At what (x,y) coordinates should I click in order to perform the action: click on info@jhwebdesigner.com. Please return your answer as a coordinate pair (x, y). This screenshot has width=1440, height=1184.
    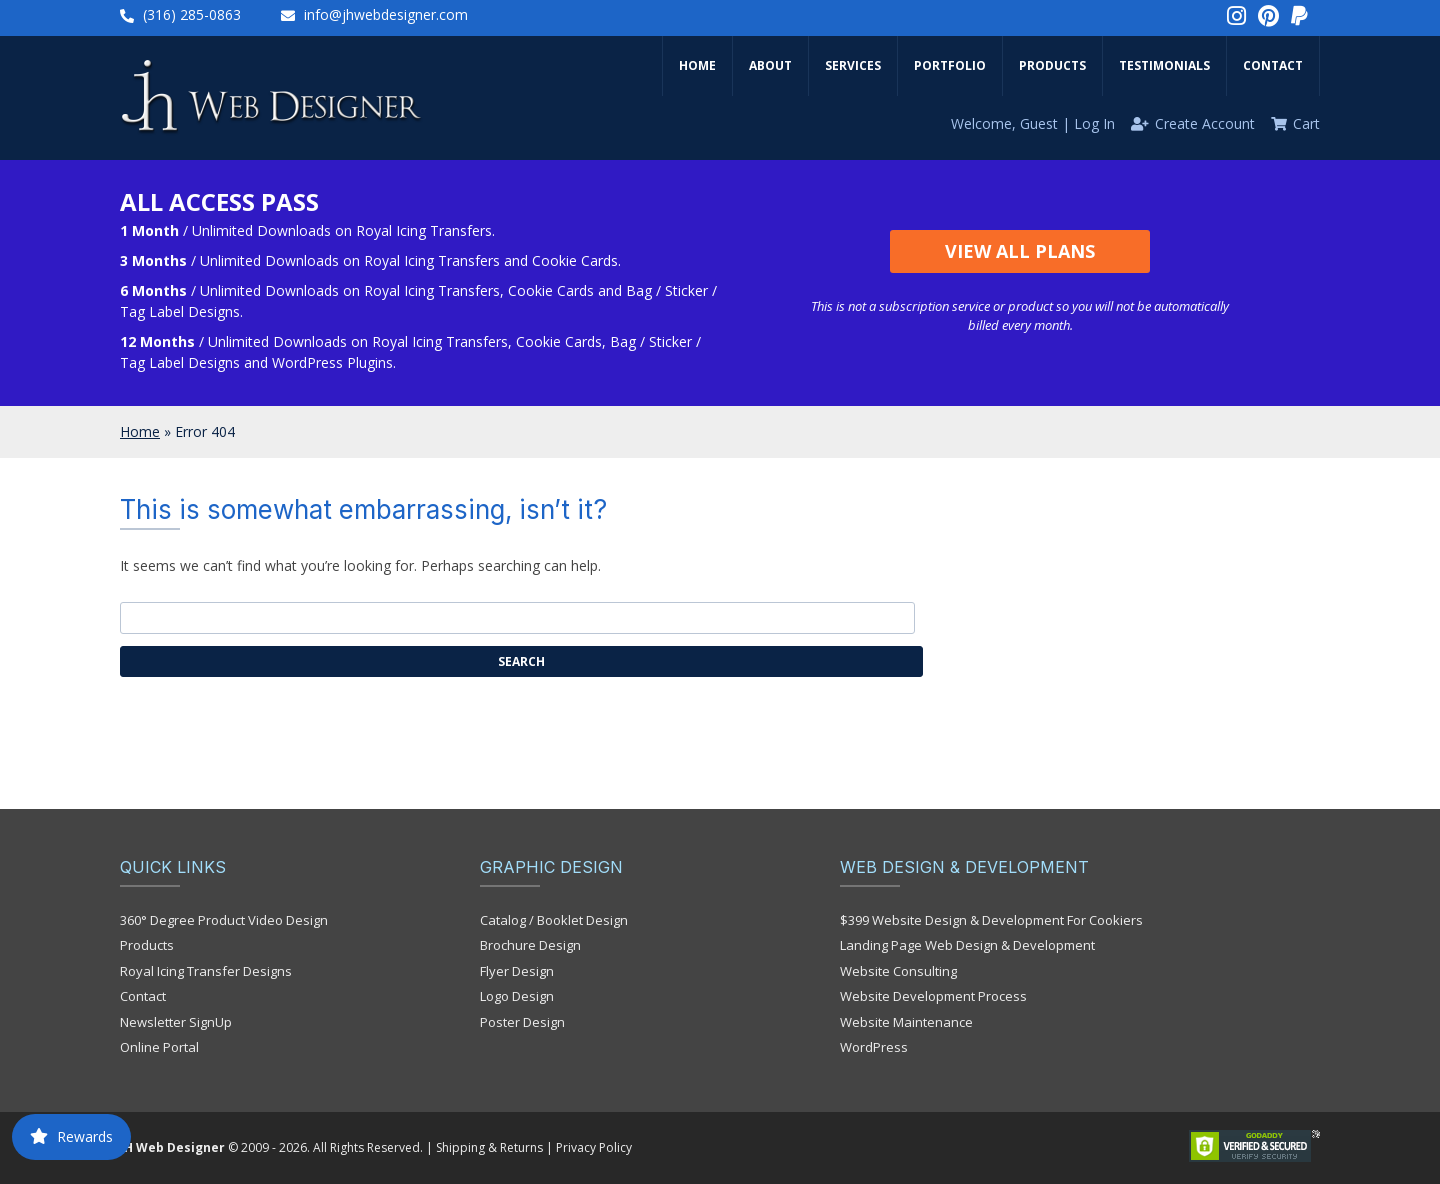
    Looking at the image, I should click on (386, 14).